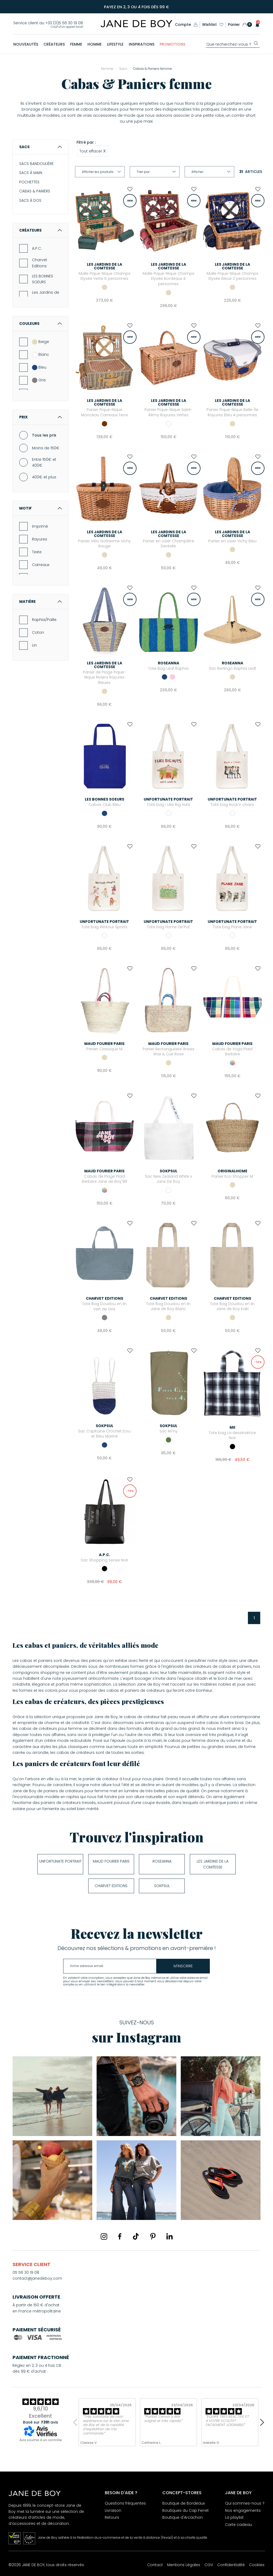 The width and height of the screenshot is (273, 2576). Describe the element at coordinates (44, 619) in the screenshot. I see `Raphia/Paille` at that location.